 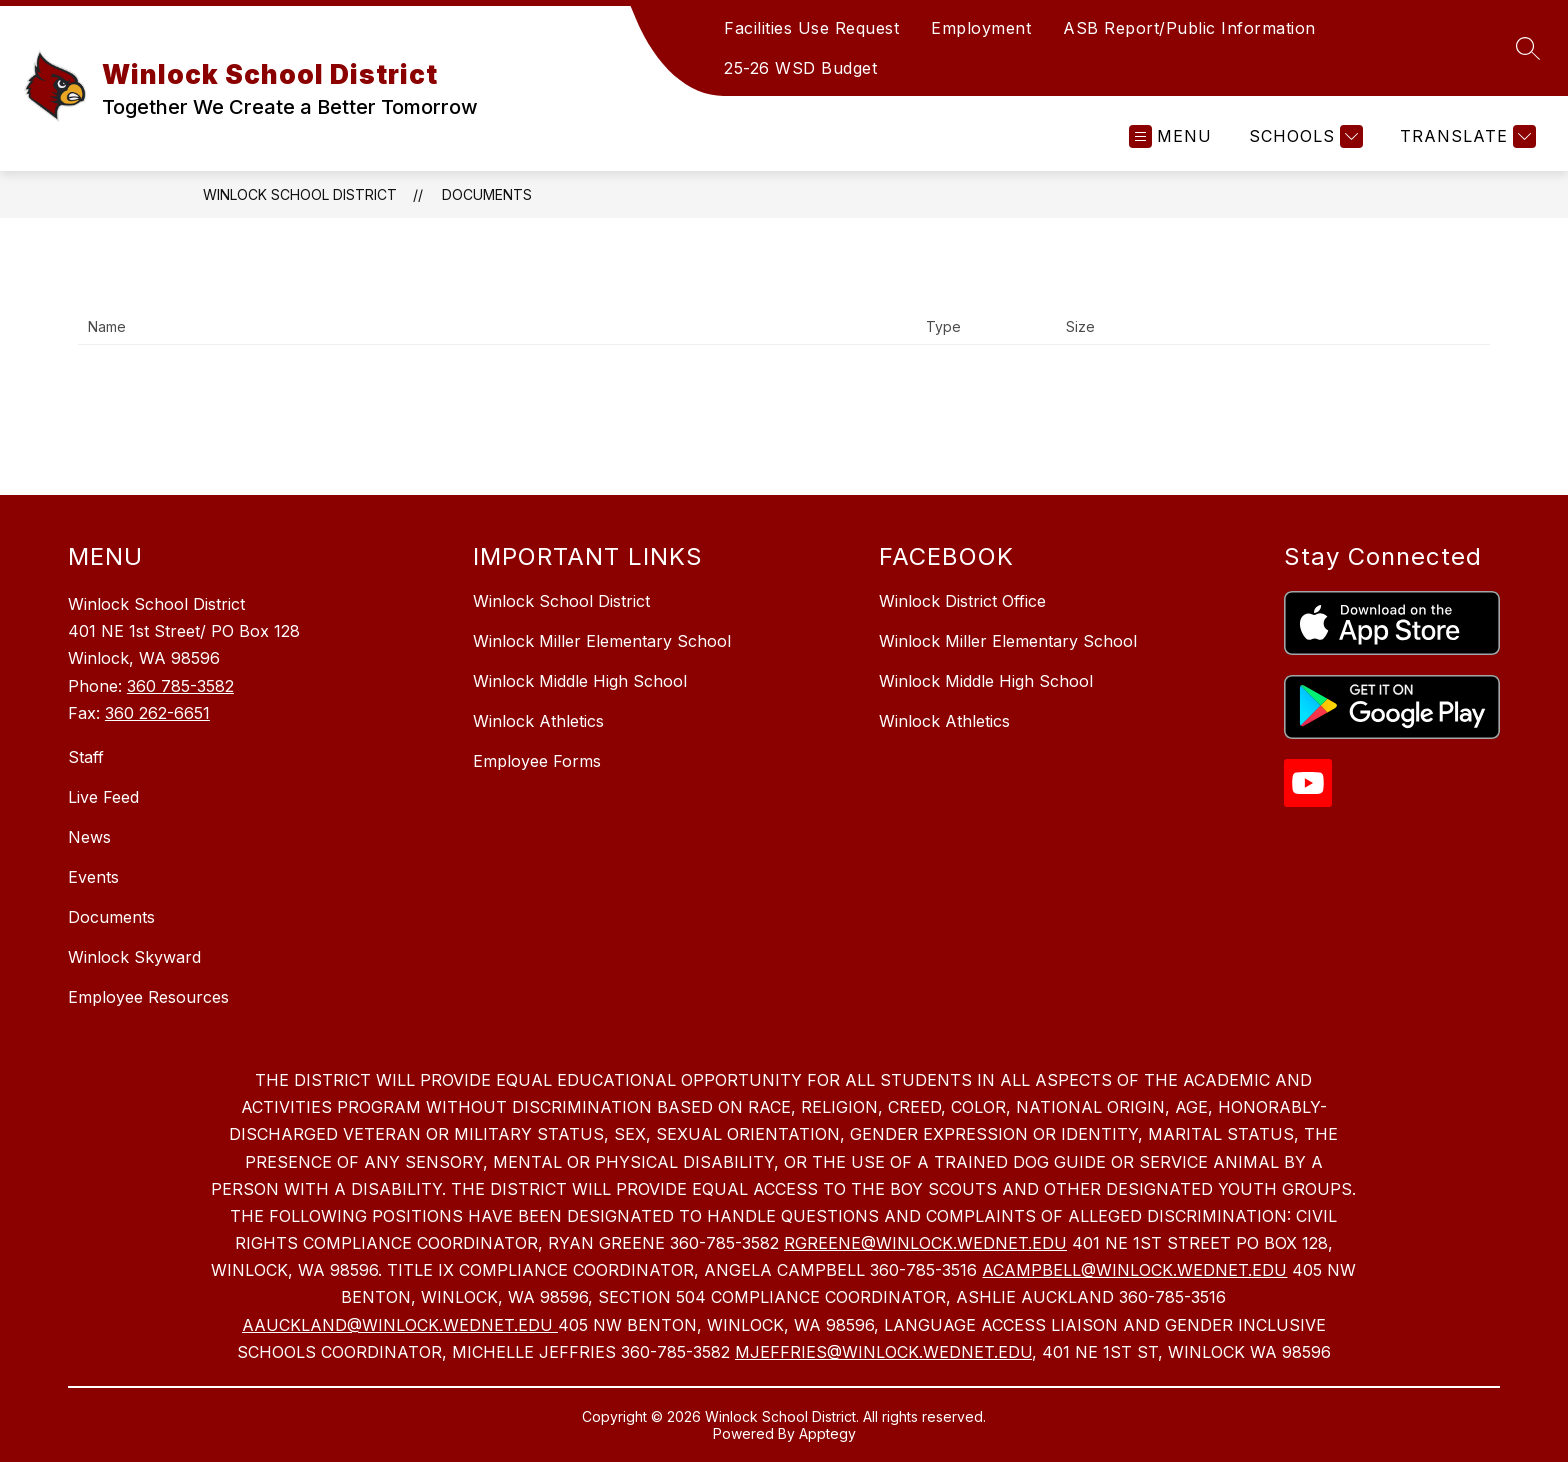 What do you see at coordinates (86, 757) in the screenshot?
I see `Staff` at bounding box center [86, 757].